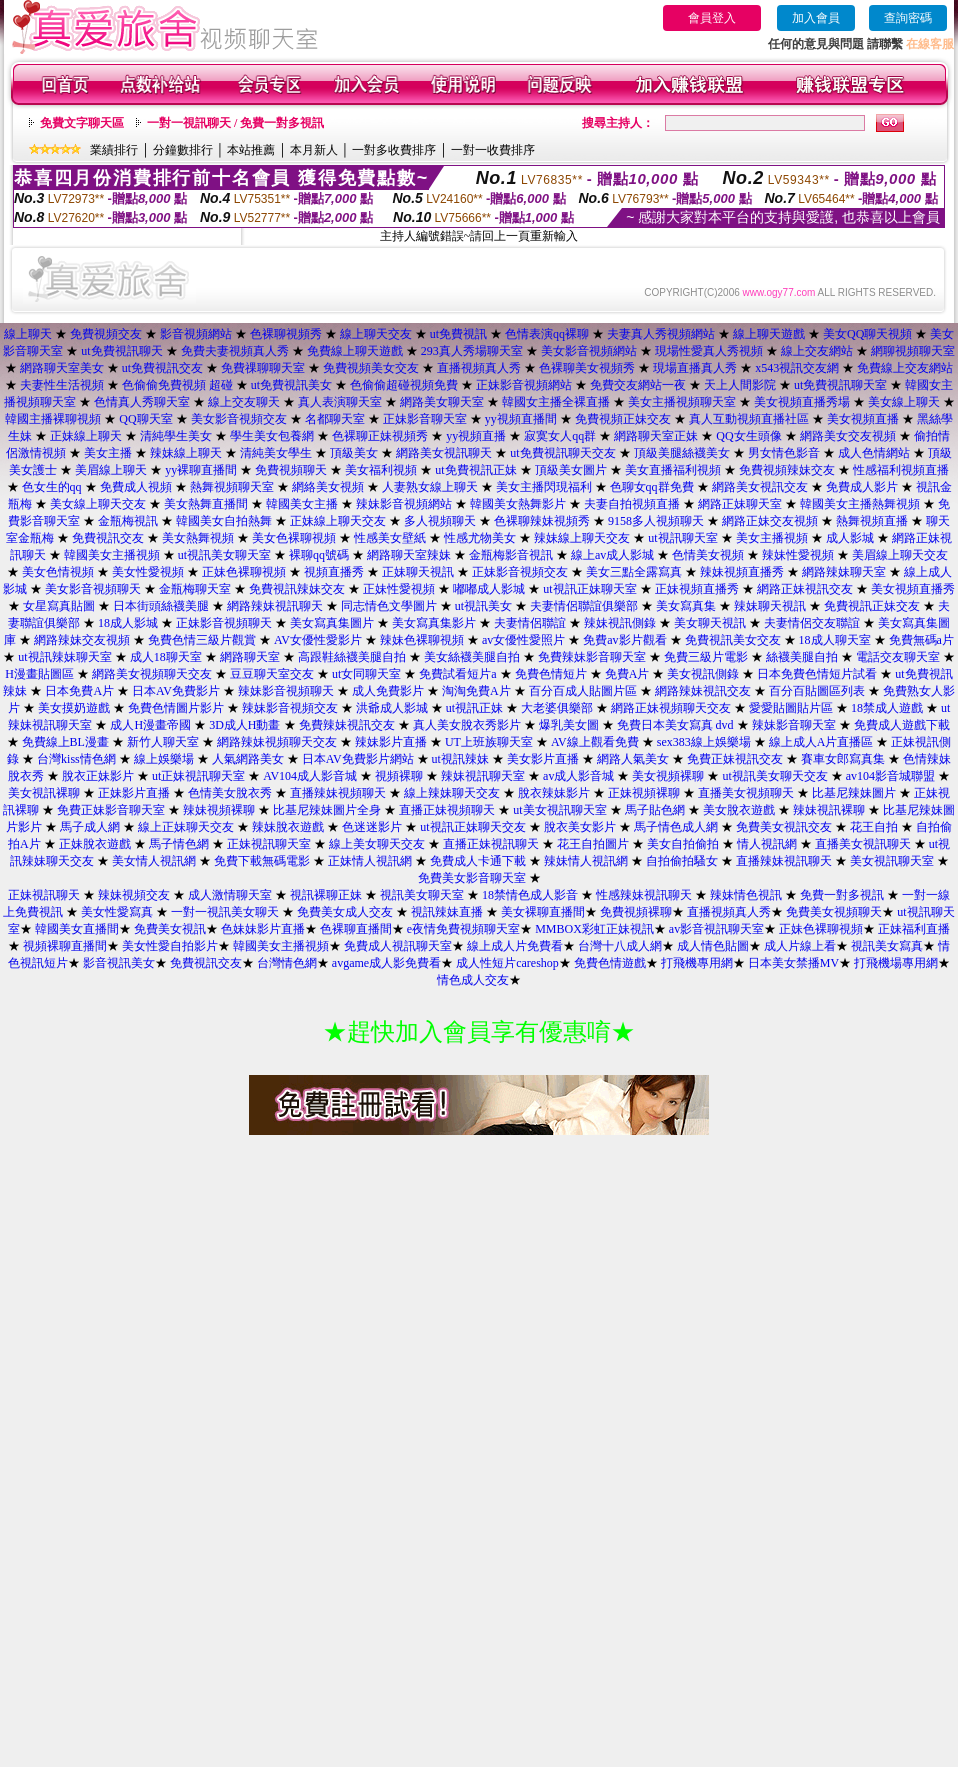 The width and height of the screenshot is (958, 1767). What do you see at coordinates (713, 946) in the screenshot?
I see `成人情色貼圖` at bounding box center [713, 946].